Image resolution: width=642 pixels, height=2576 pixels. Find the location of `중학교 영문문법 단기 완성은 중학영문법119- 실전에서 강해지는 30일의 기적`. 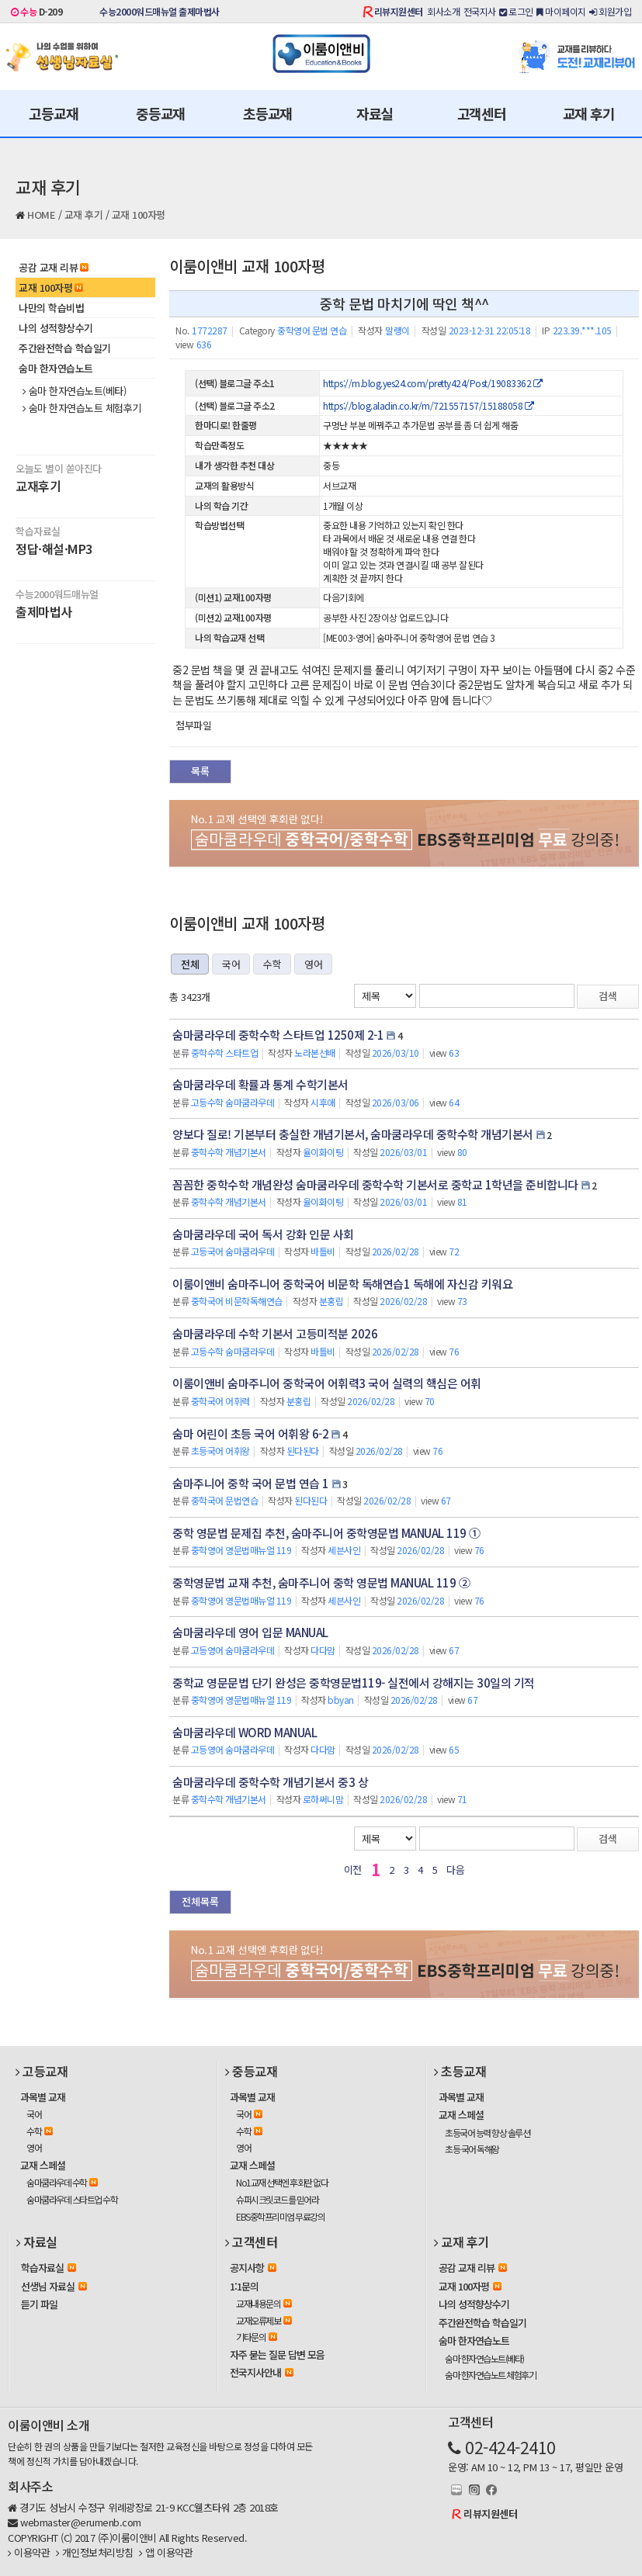

중학교 영문문법 단기 완성은 중학영문법119- 실전에서 강해지는 30일의 기적 is located at coordinates (353, 1682).